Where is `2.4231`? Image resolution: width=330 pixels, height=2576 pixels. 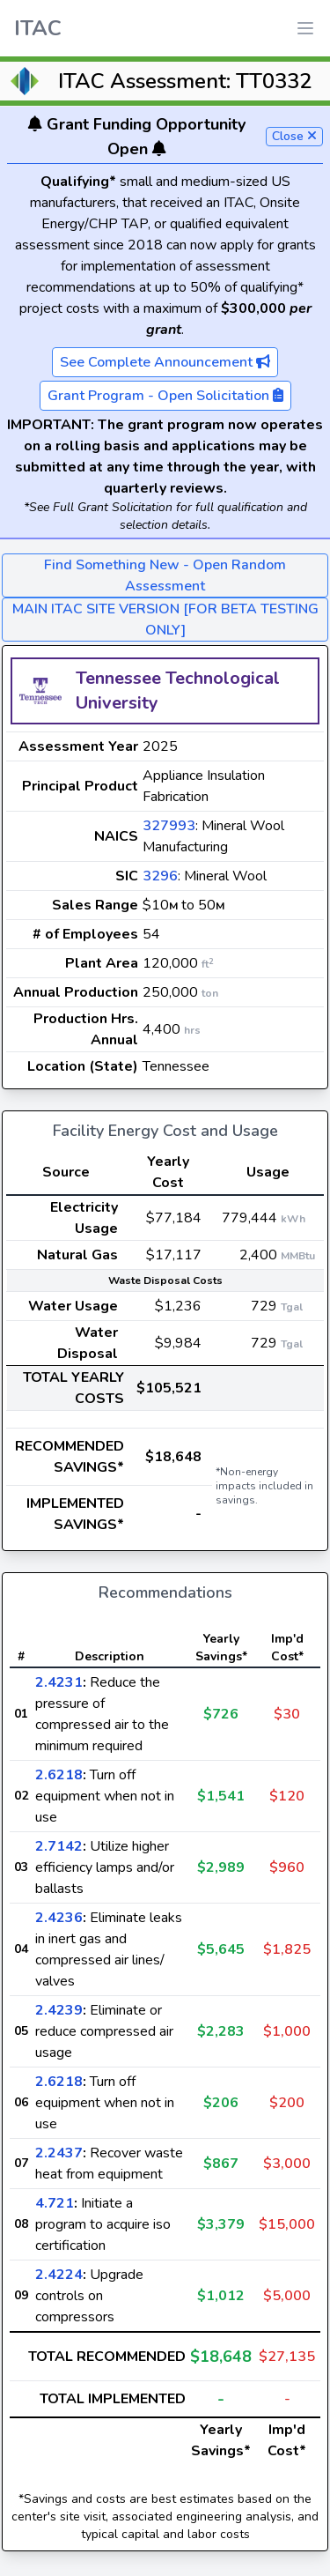 2.4231 is located at coordinates (59, 1682).